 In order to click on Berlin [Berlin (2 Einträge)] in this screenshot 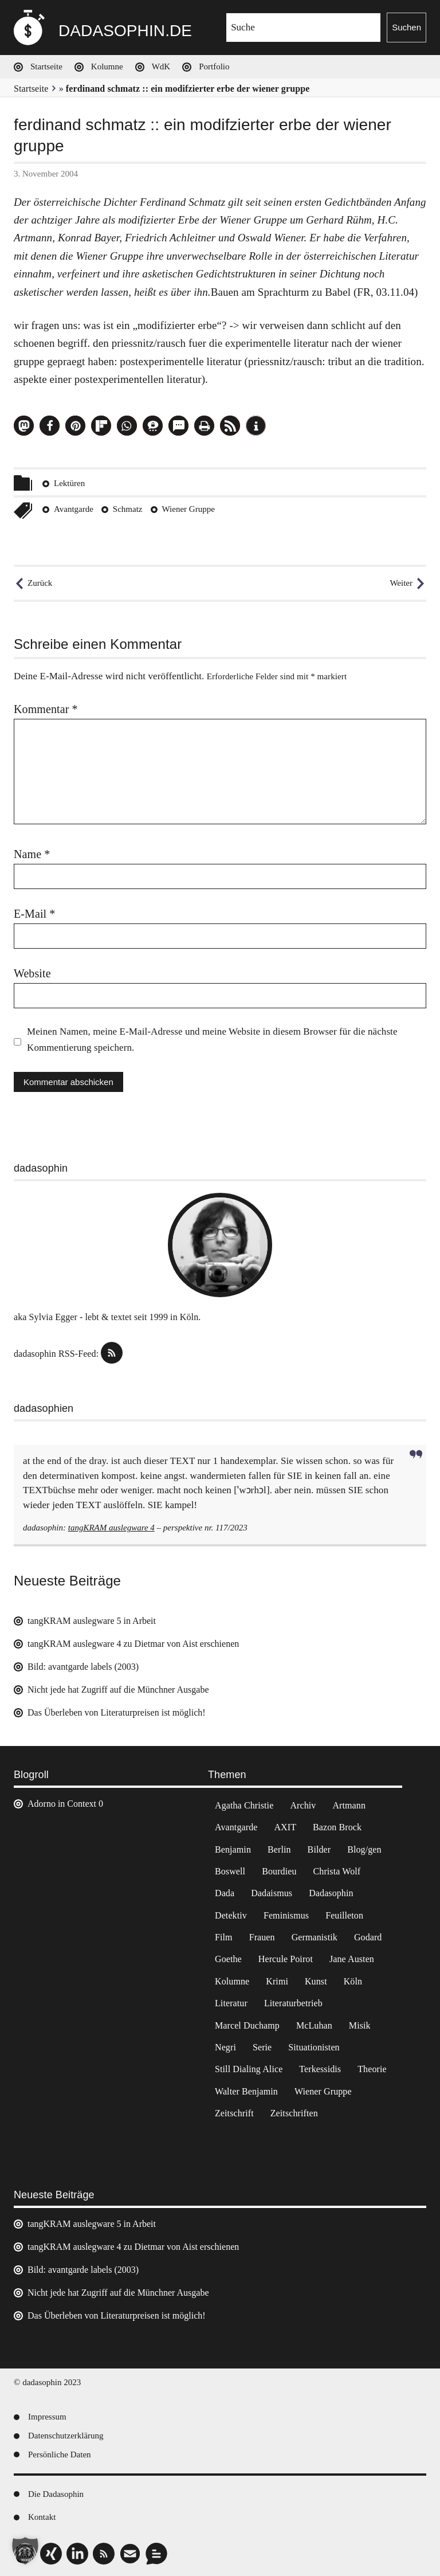, I will do `click(279, 1849)`.